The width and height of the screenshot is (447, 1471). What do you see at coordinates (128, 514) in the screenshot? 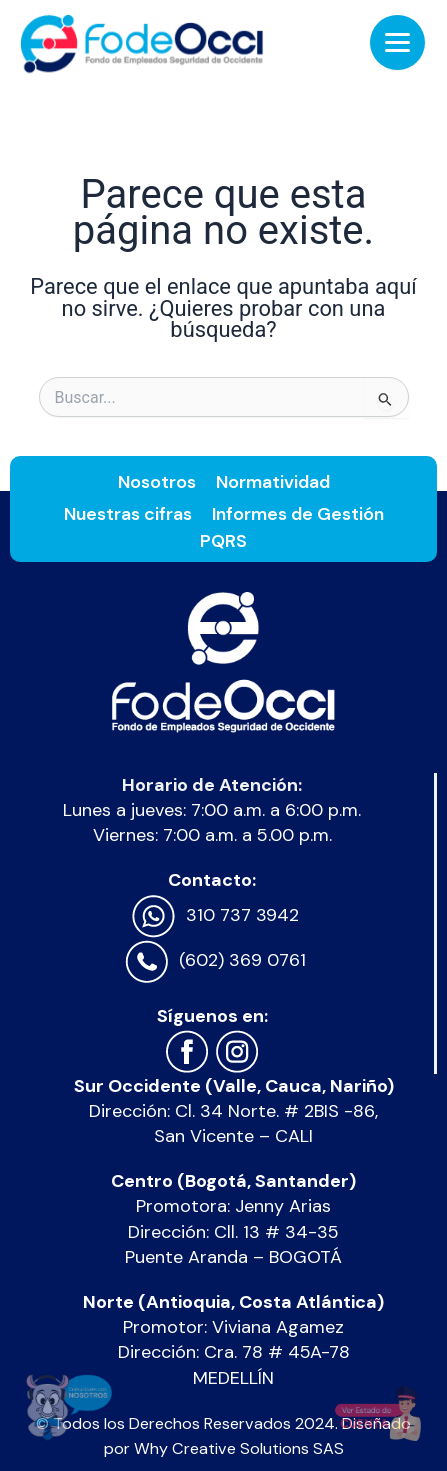
I see `Nuestras cifras` at bounding box center [128, 514].